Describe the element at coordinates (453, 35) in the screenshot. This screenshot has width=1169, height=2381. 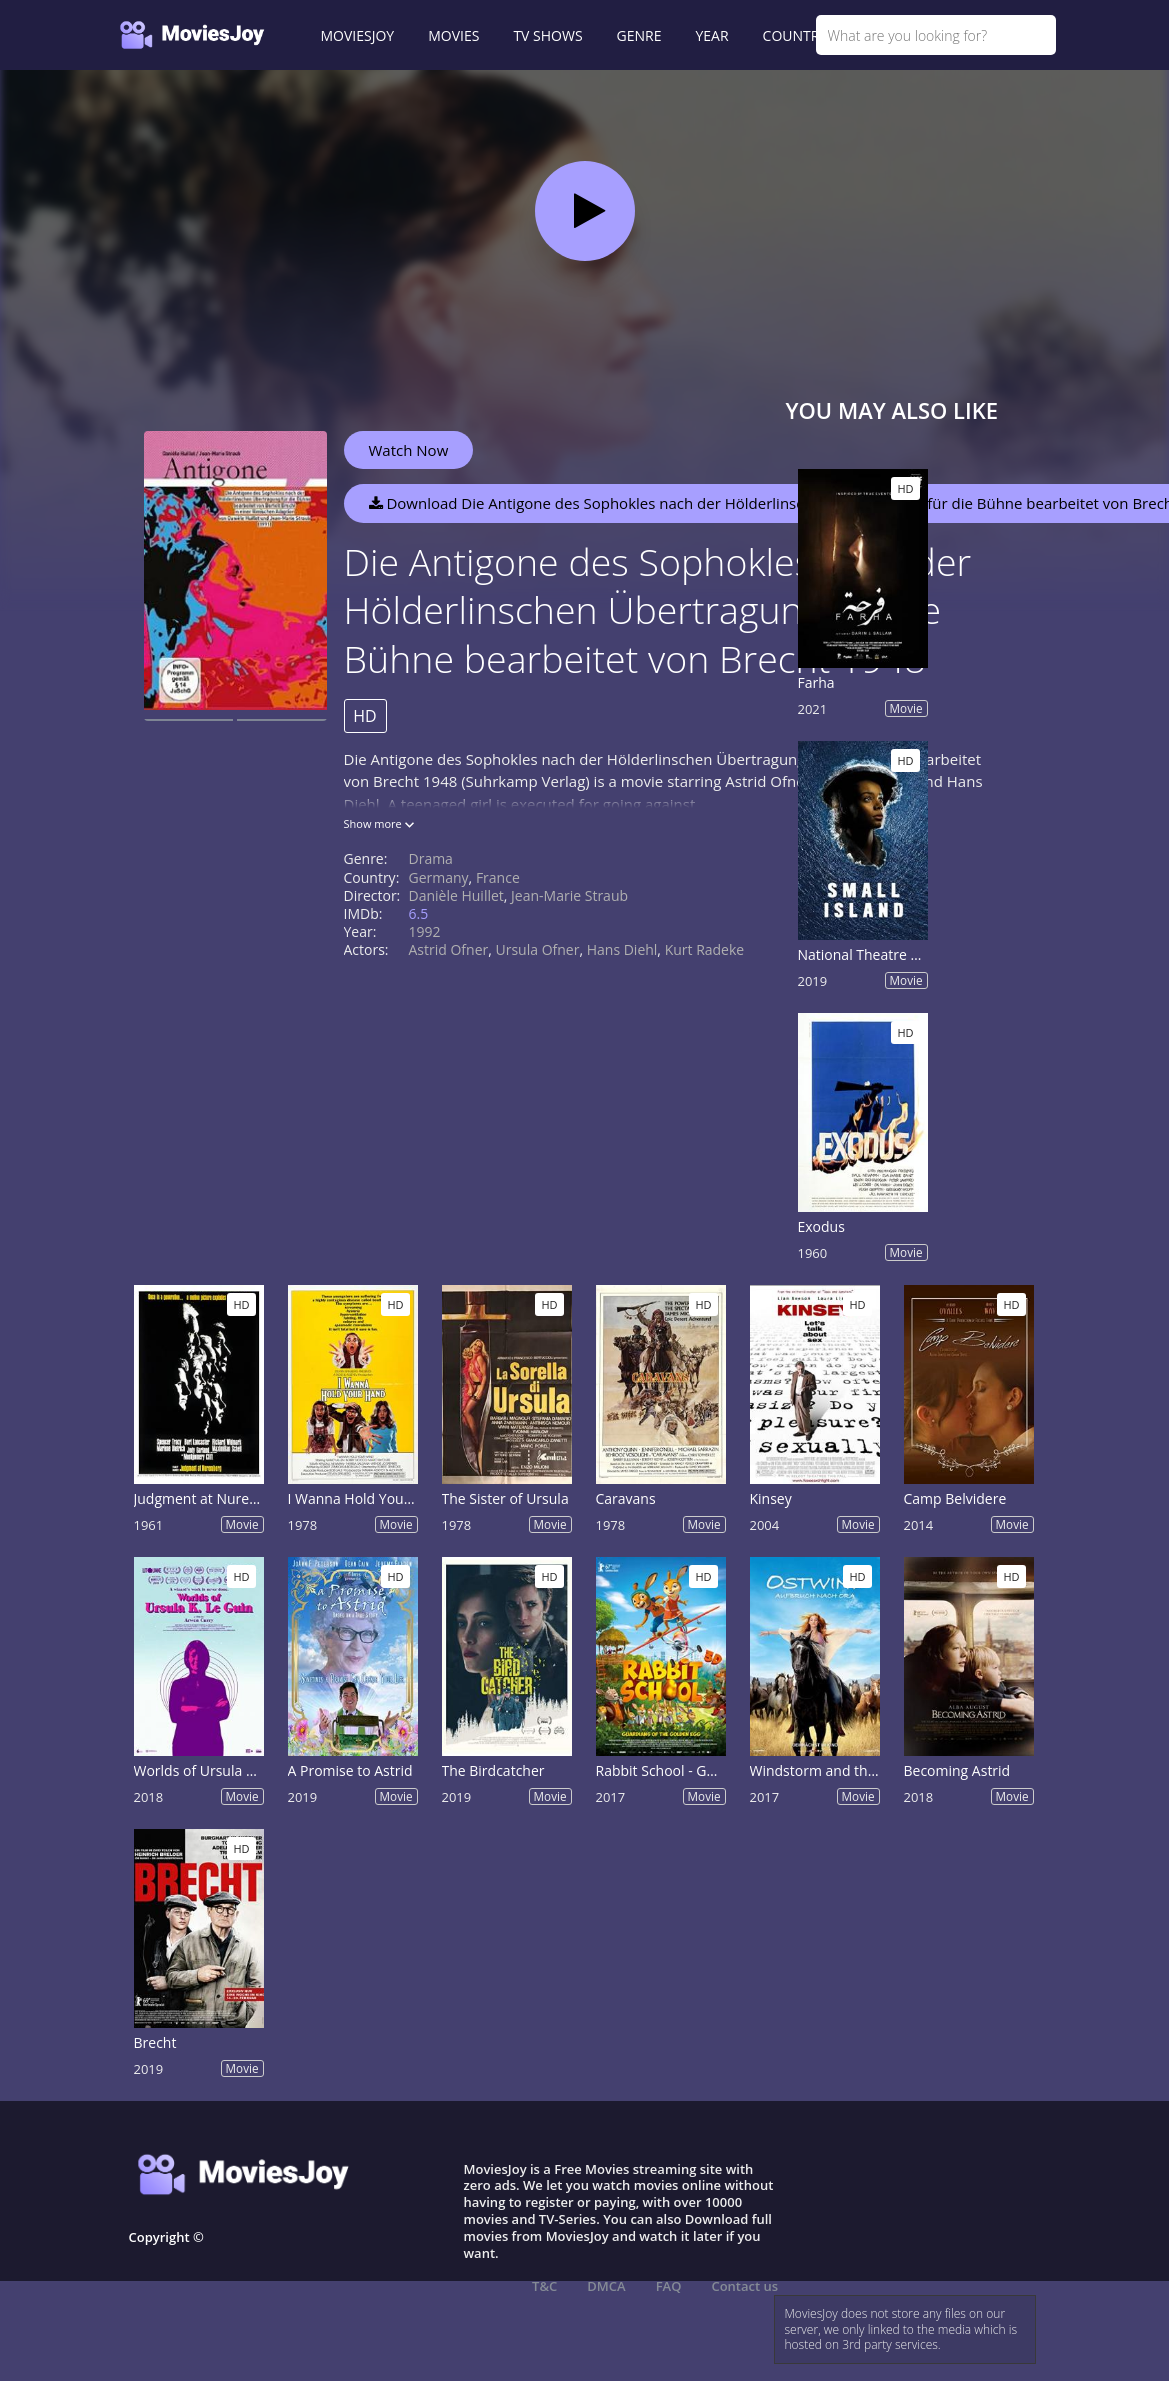
I see `MOVIES` at that location.